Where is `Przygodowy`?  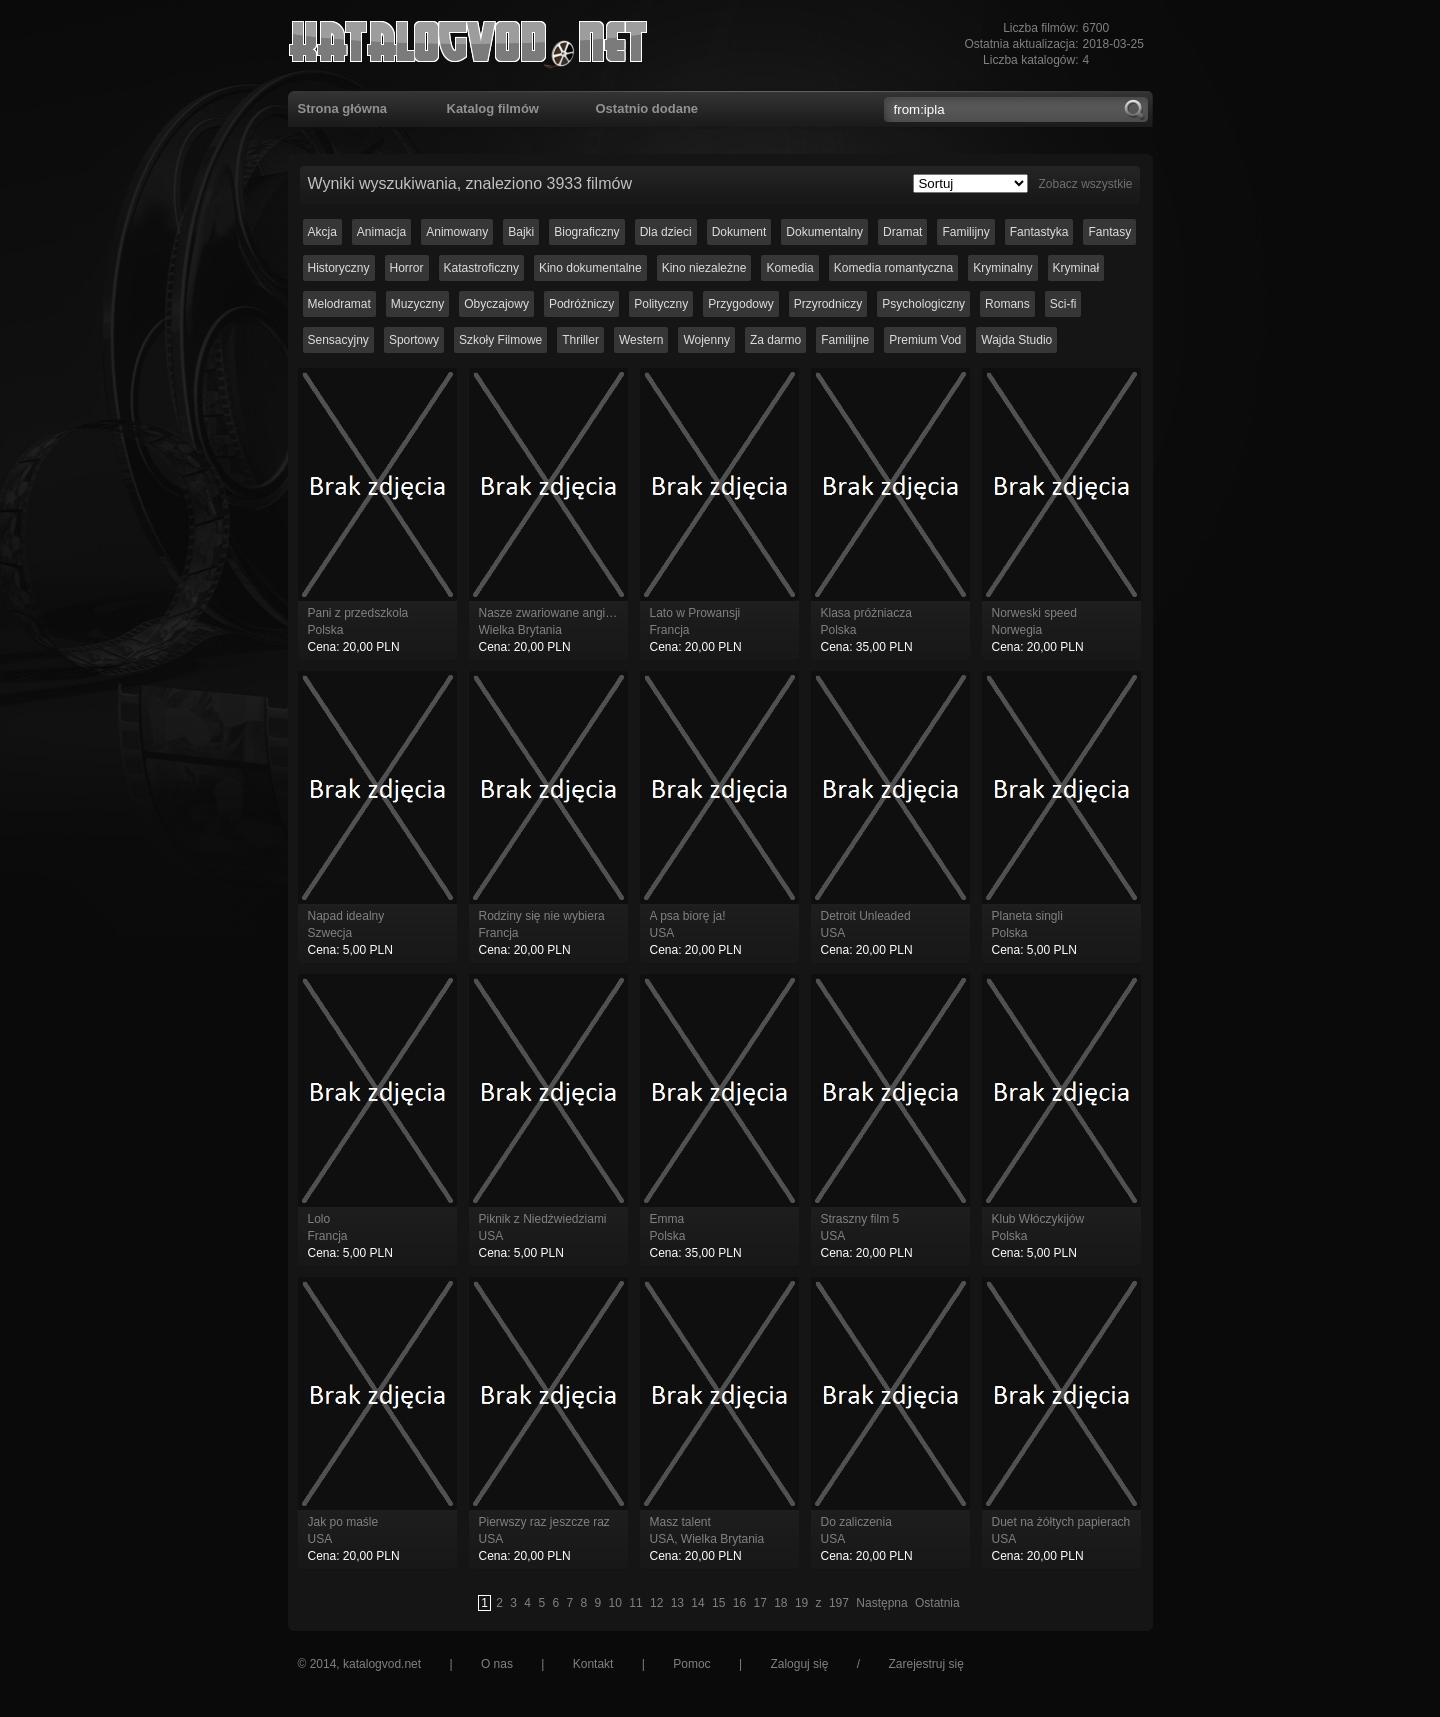
Przygodowy is located at coordinates (740, 304).